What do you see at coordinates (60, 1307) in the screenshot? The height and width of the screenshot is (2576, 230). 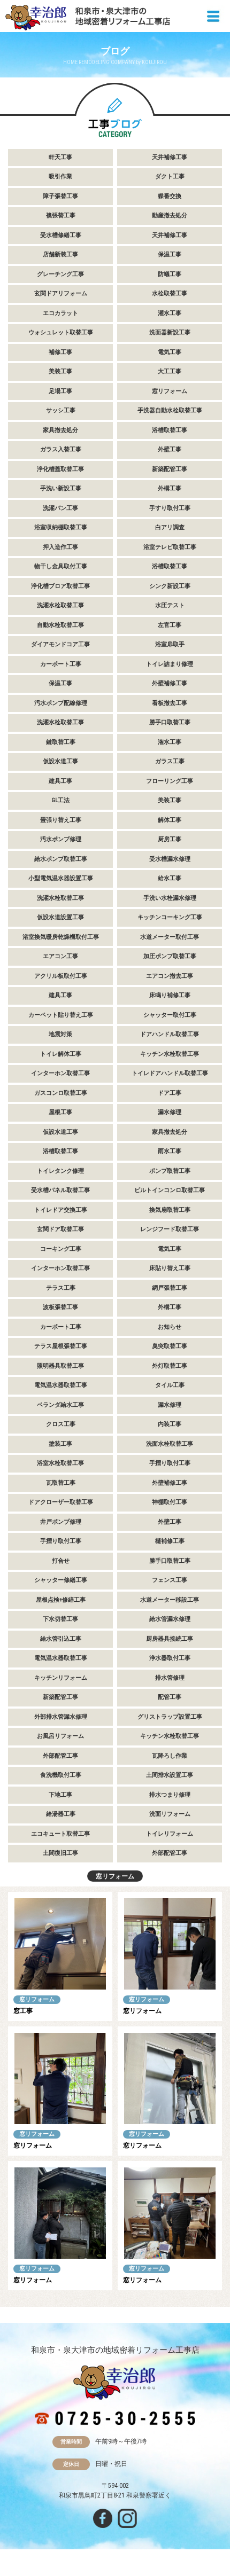 I see `波板張替工事` at bounding box center [60, 1307].